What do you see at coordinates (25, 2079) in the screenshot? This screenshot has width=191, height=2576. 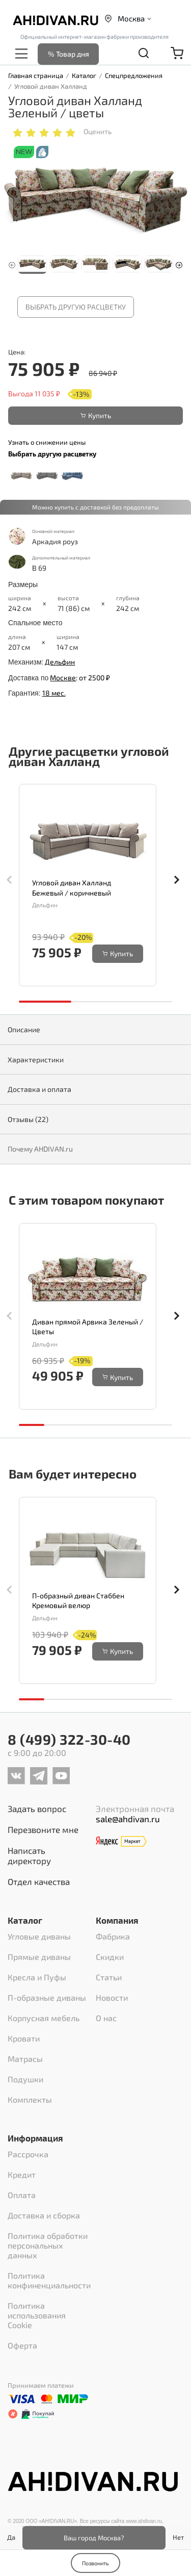 I see `Подушки` at bounding box center [25, 2079].